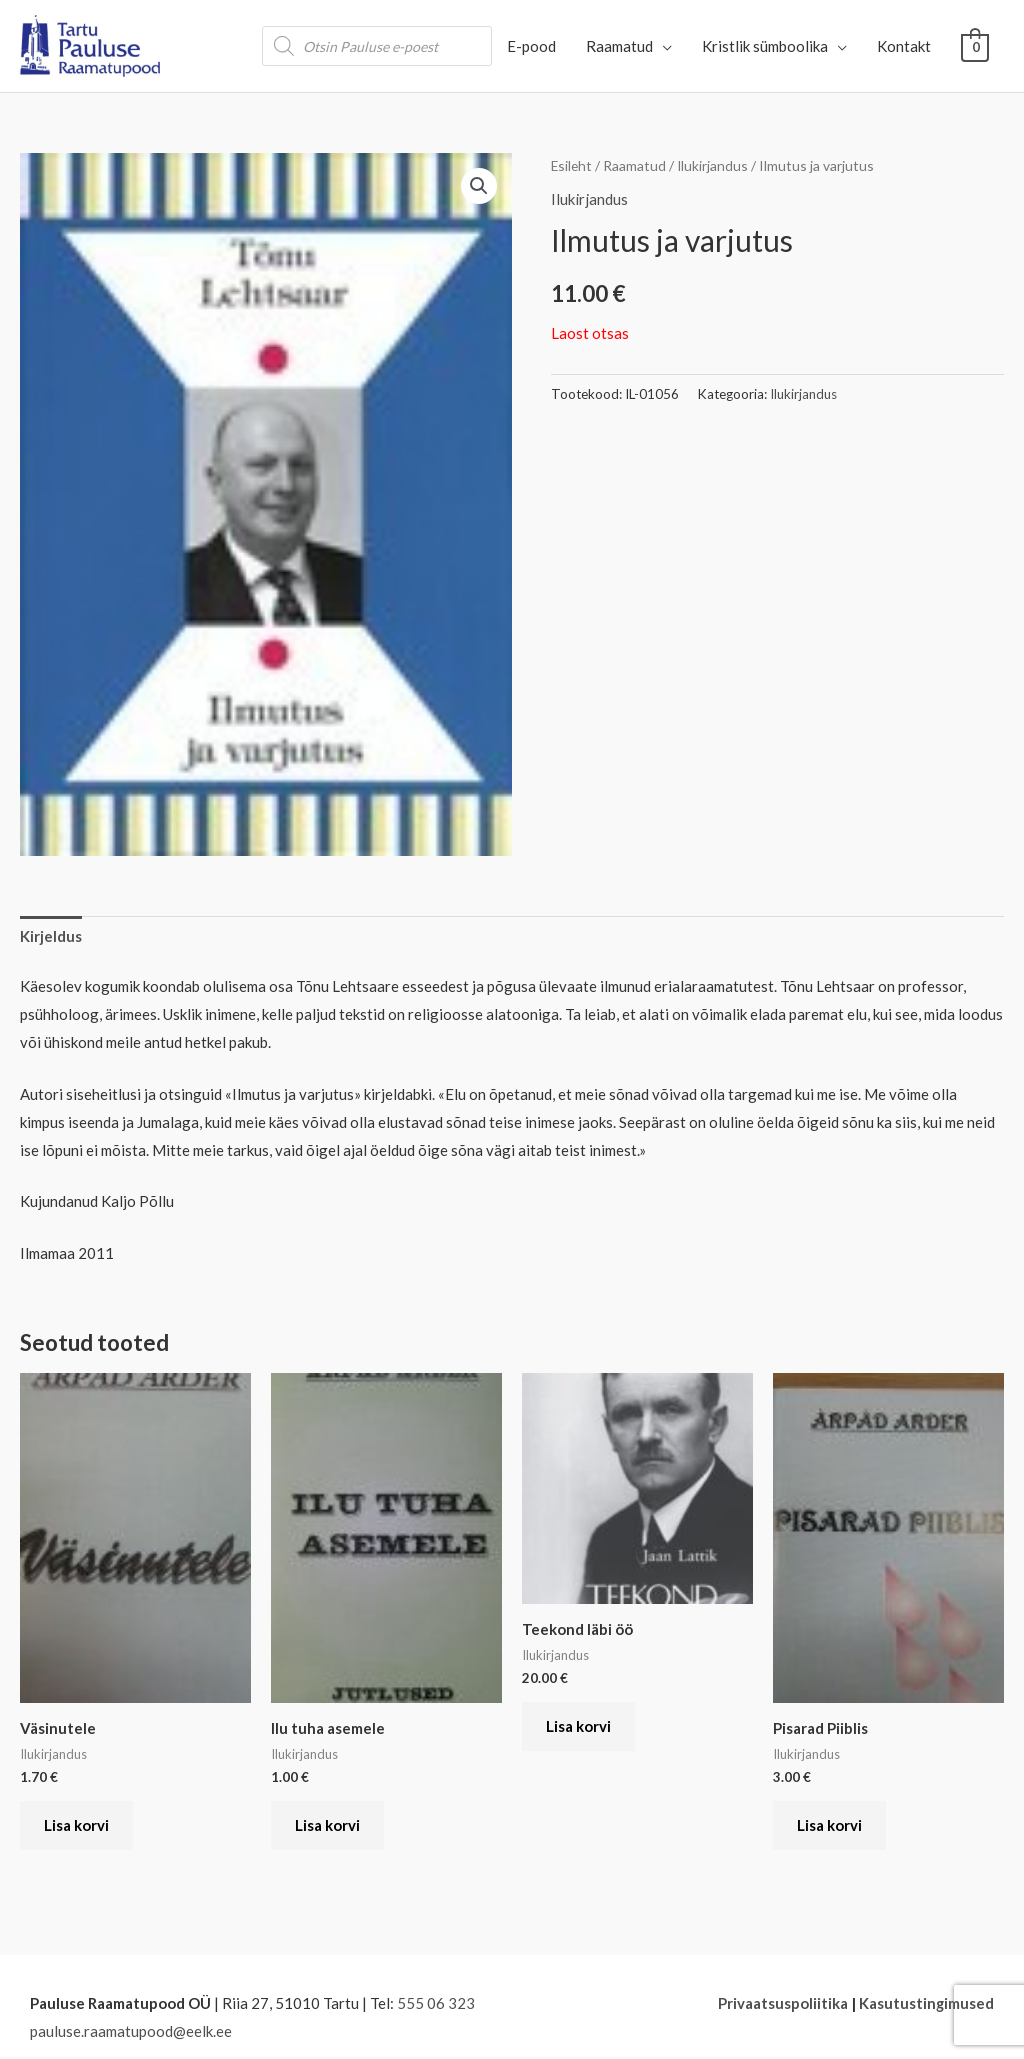  Describe the element at coordinates (766, 46) in the screenshot. I see `Kristlik sümboolika` at that location.